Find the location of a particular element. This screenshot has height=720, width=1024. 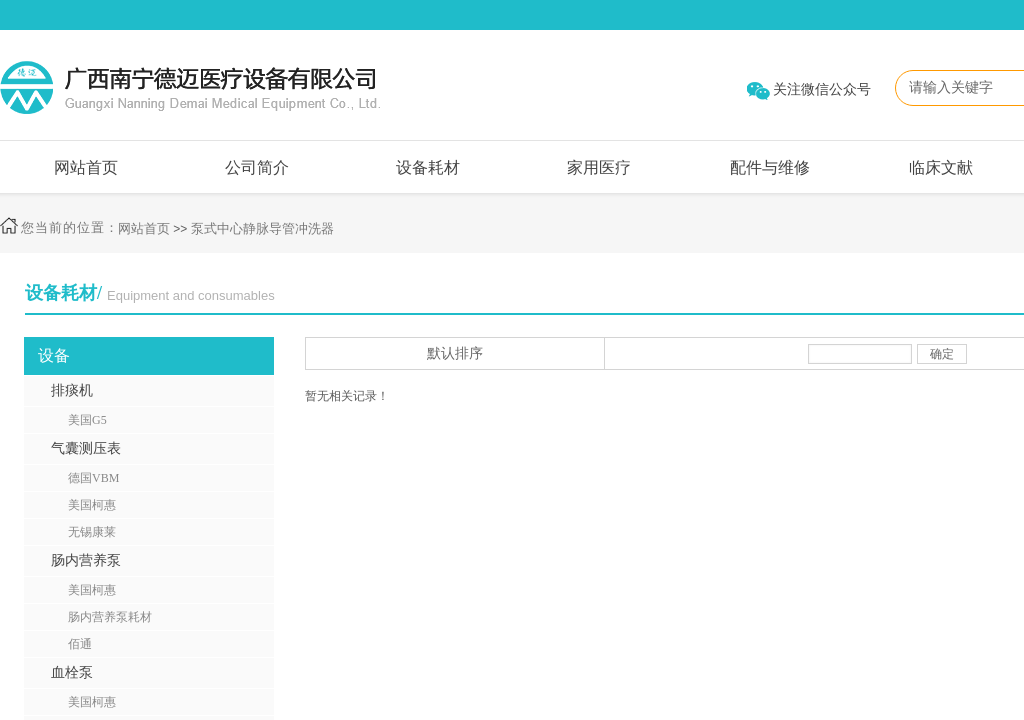

无锡康莱 is located at coordinates (92, 532).